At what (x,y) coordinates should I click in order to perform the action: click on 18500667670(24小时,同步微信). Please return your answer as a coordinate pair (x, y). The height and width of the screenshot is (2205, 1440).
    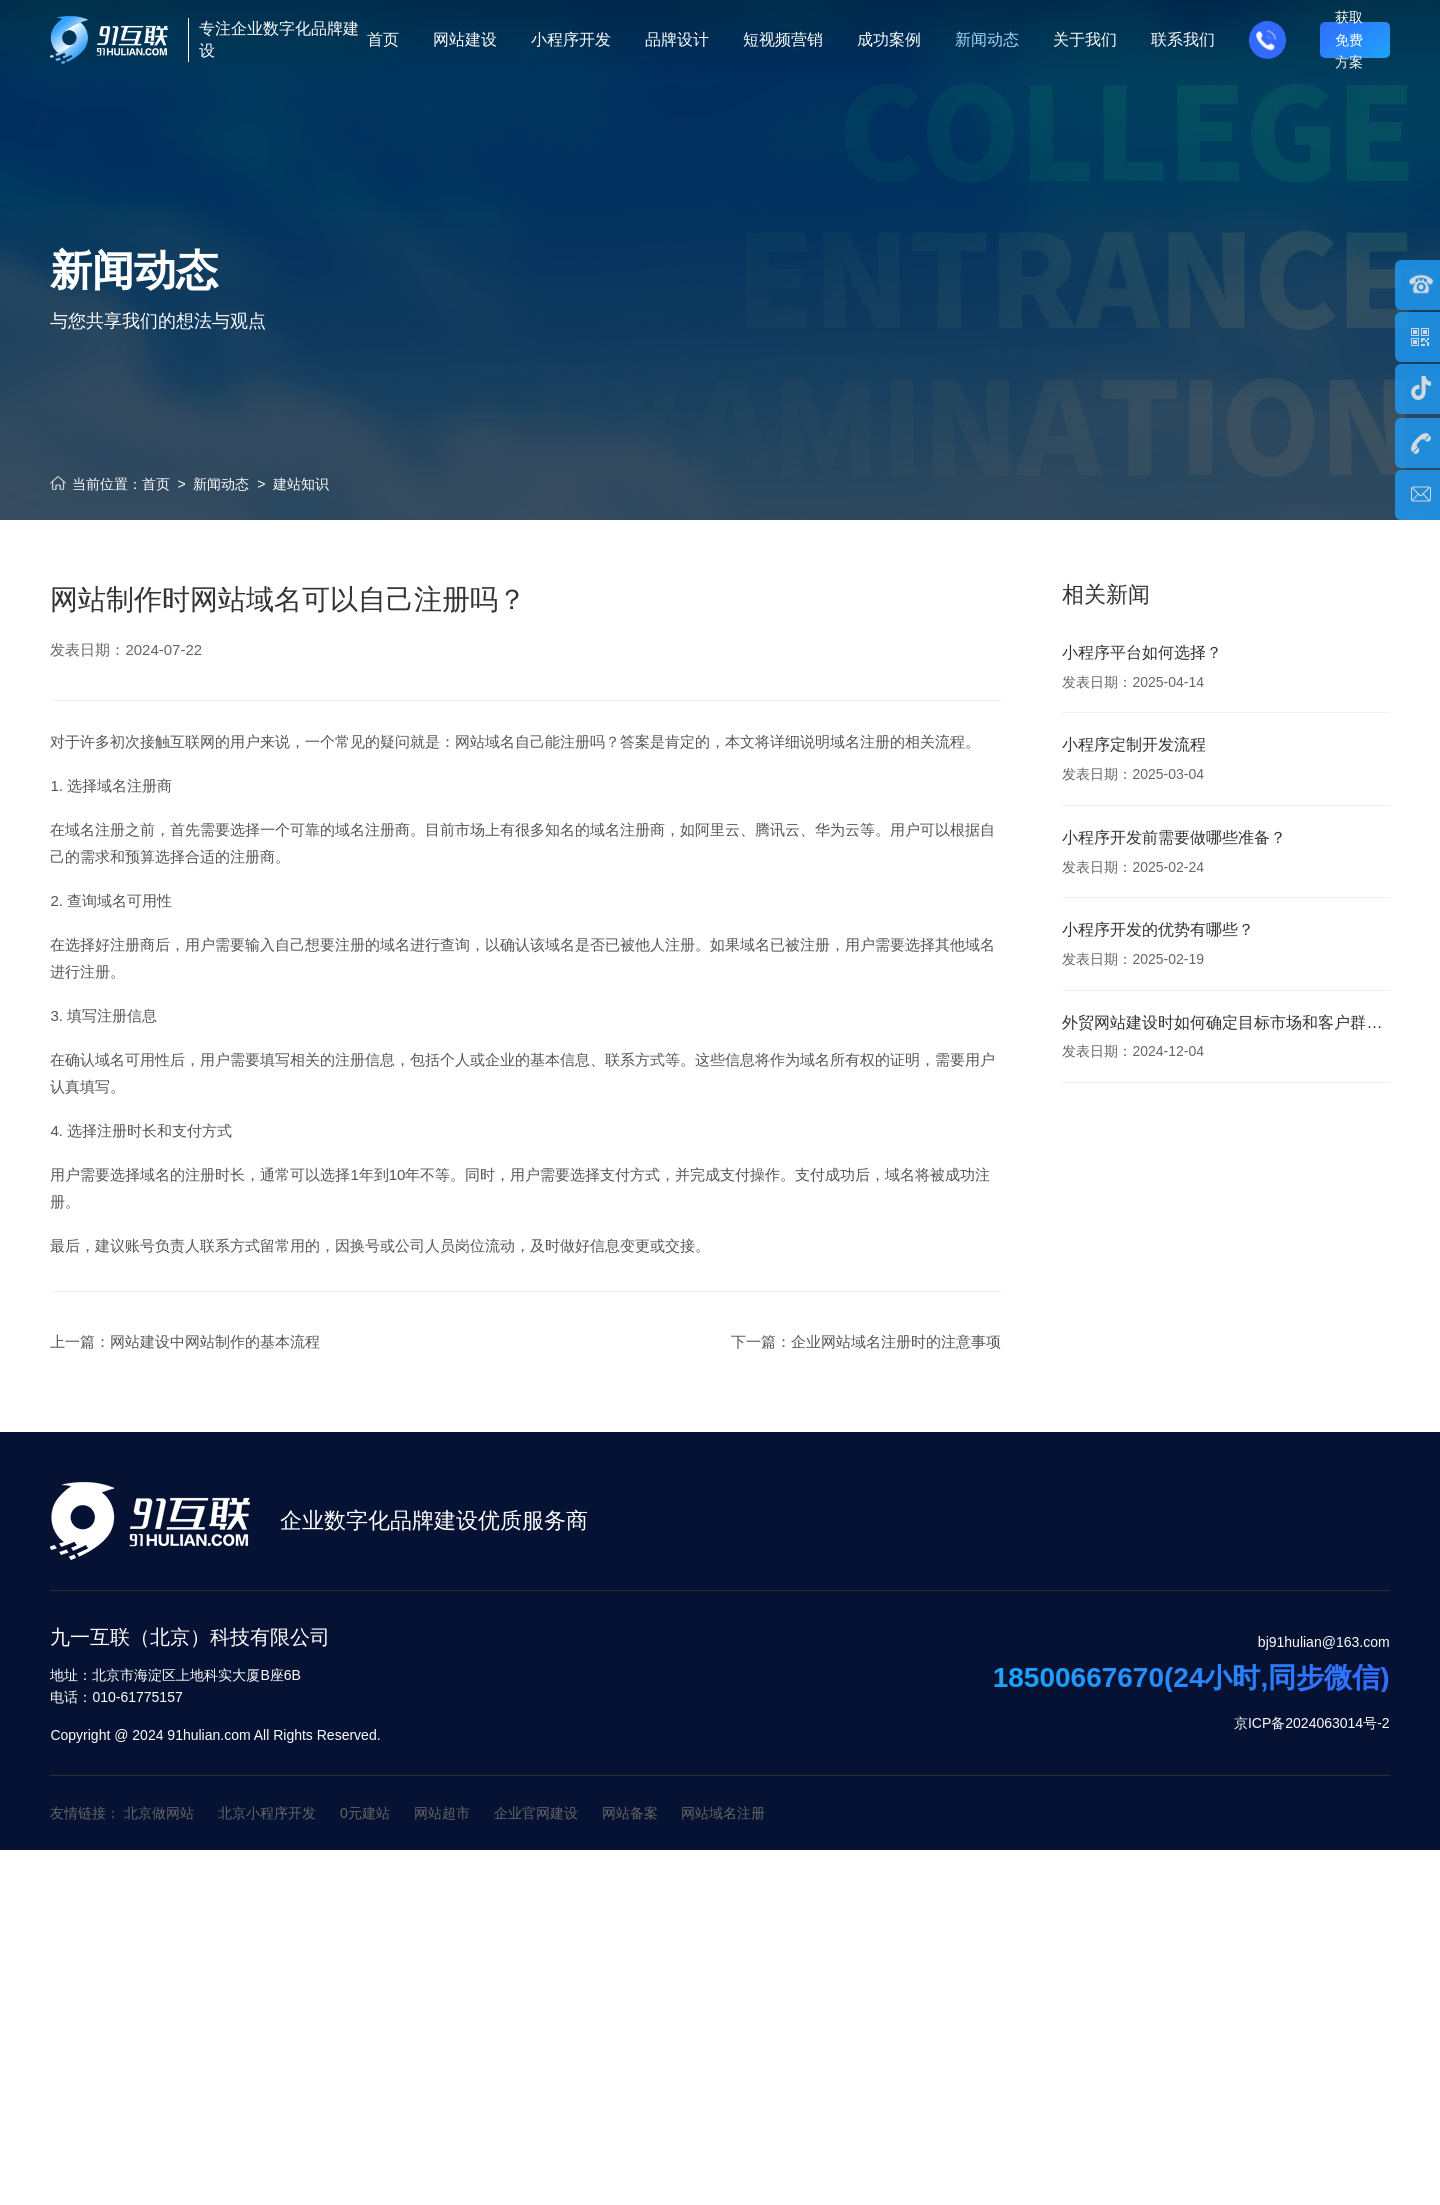
    Looking at the image, I should click on (1191, 1678).